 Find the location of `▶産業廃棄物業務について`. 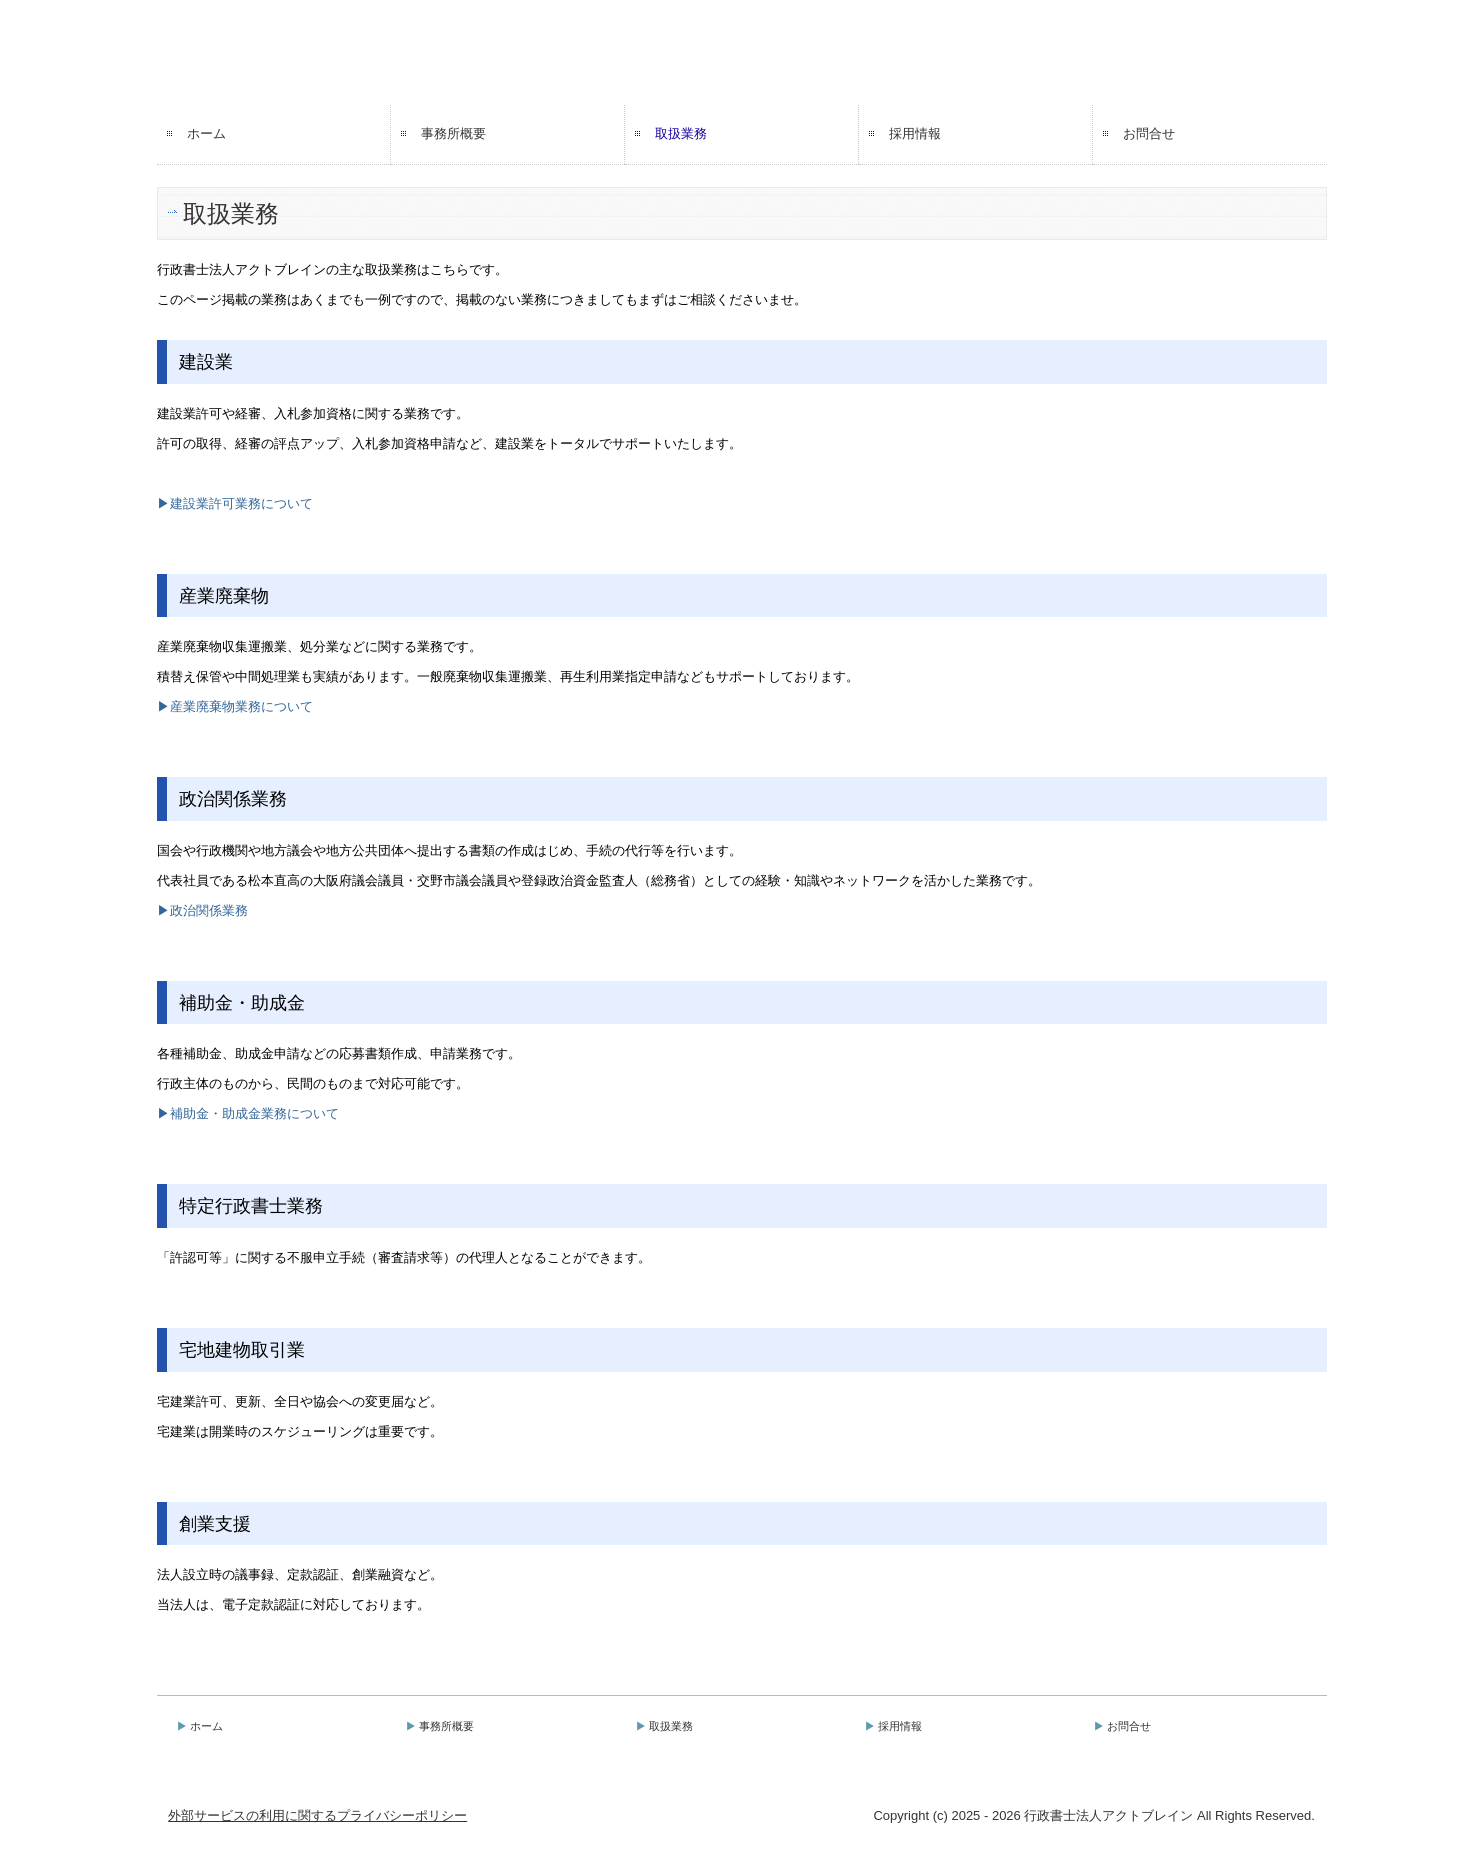

▶産業廃棄物業務について is located at coordinates (235, 706).